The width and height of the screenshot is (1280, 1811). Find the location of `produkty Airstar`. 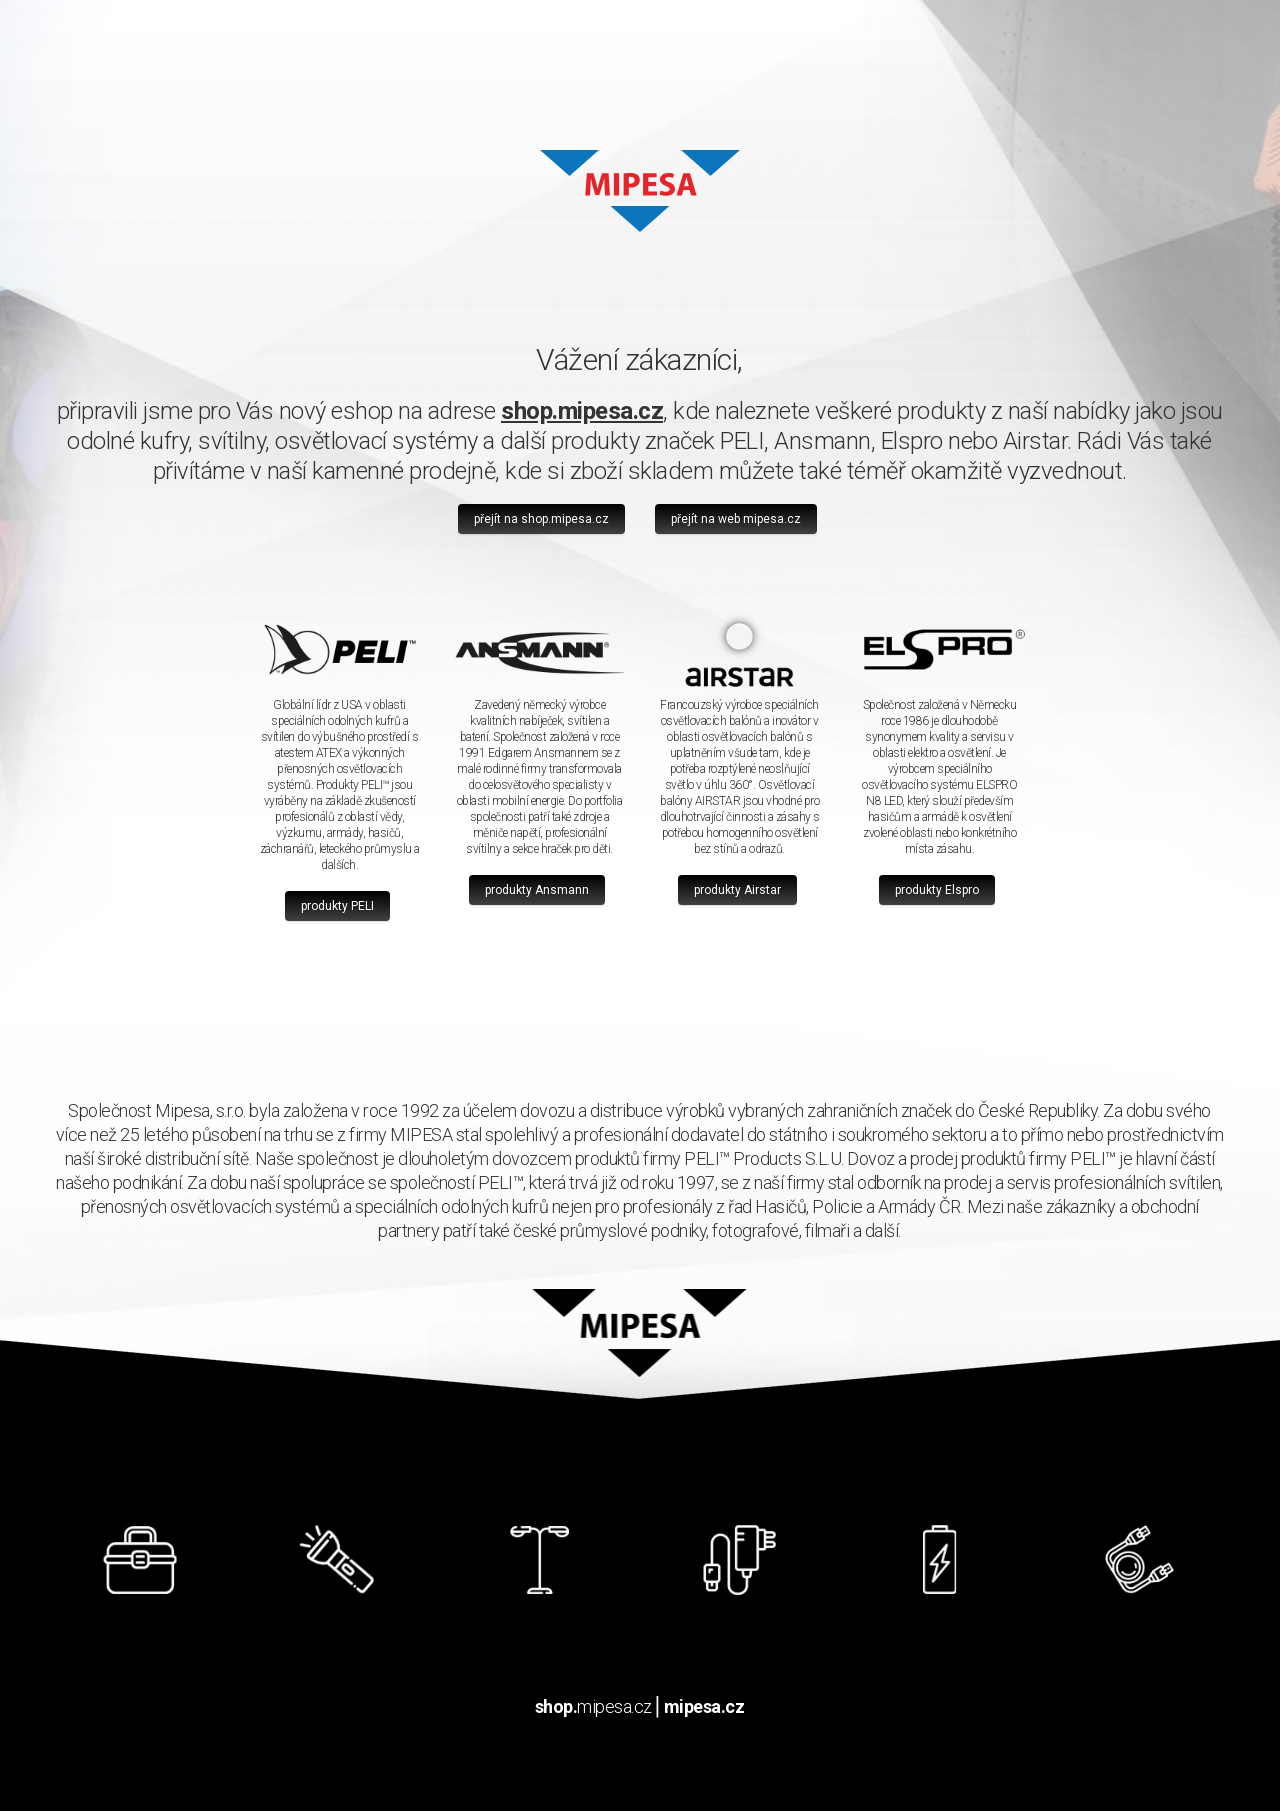

produkty Airstar is located at coordinates (737, 890).